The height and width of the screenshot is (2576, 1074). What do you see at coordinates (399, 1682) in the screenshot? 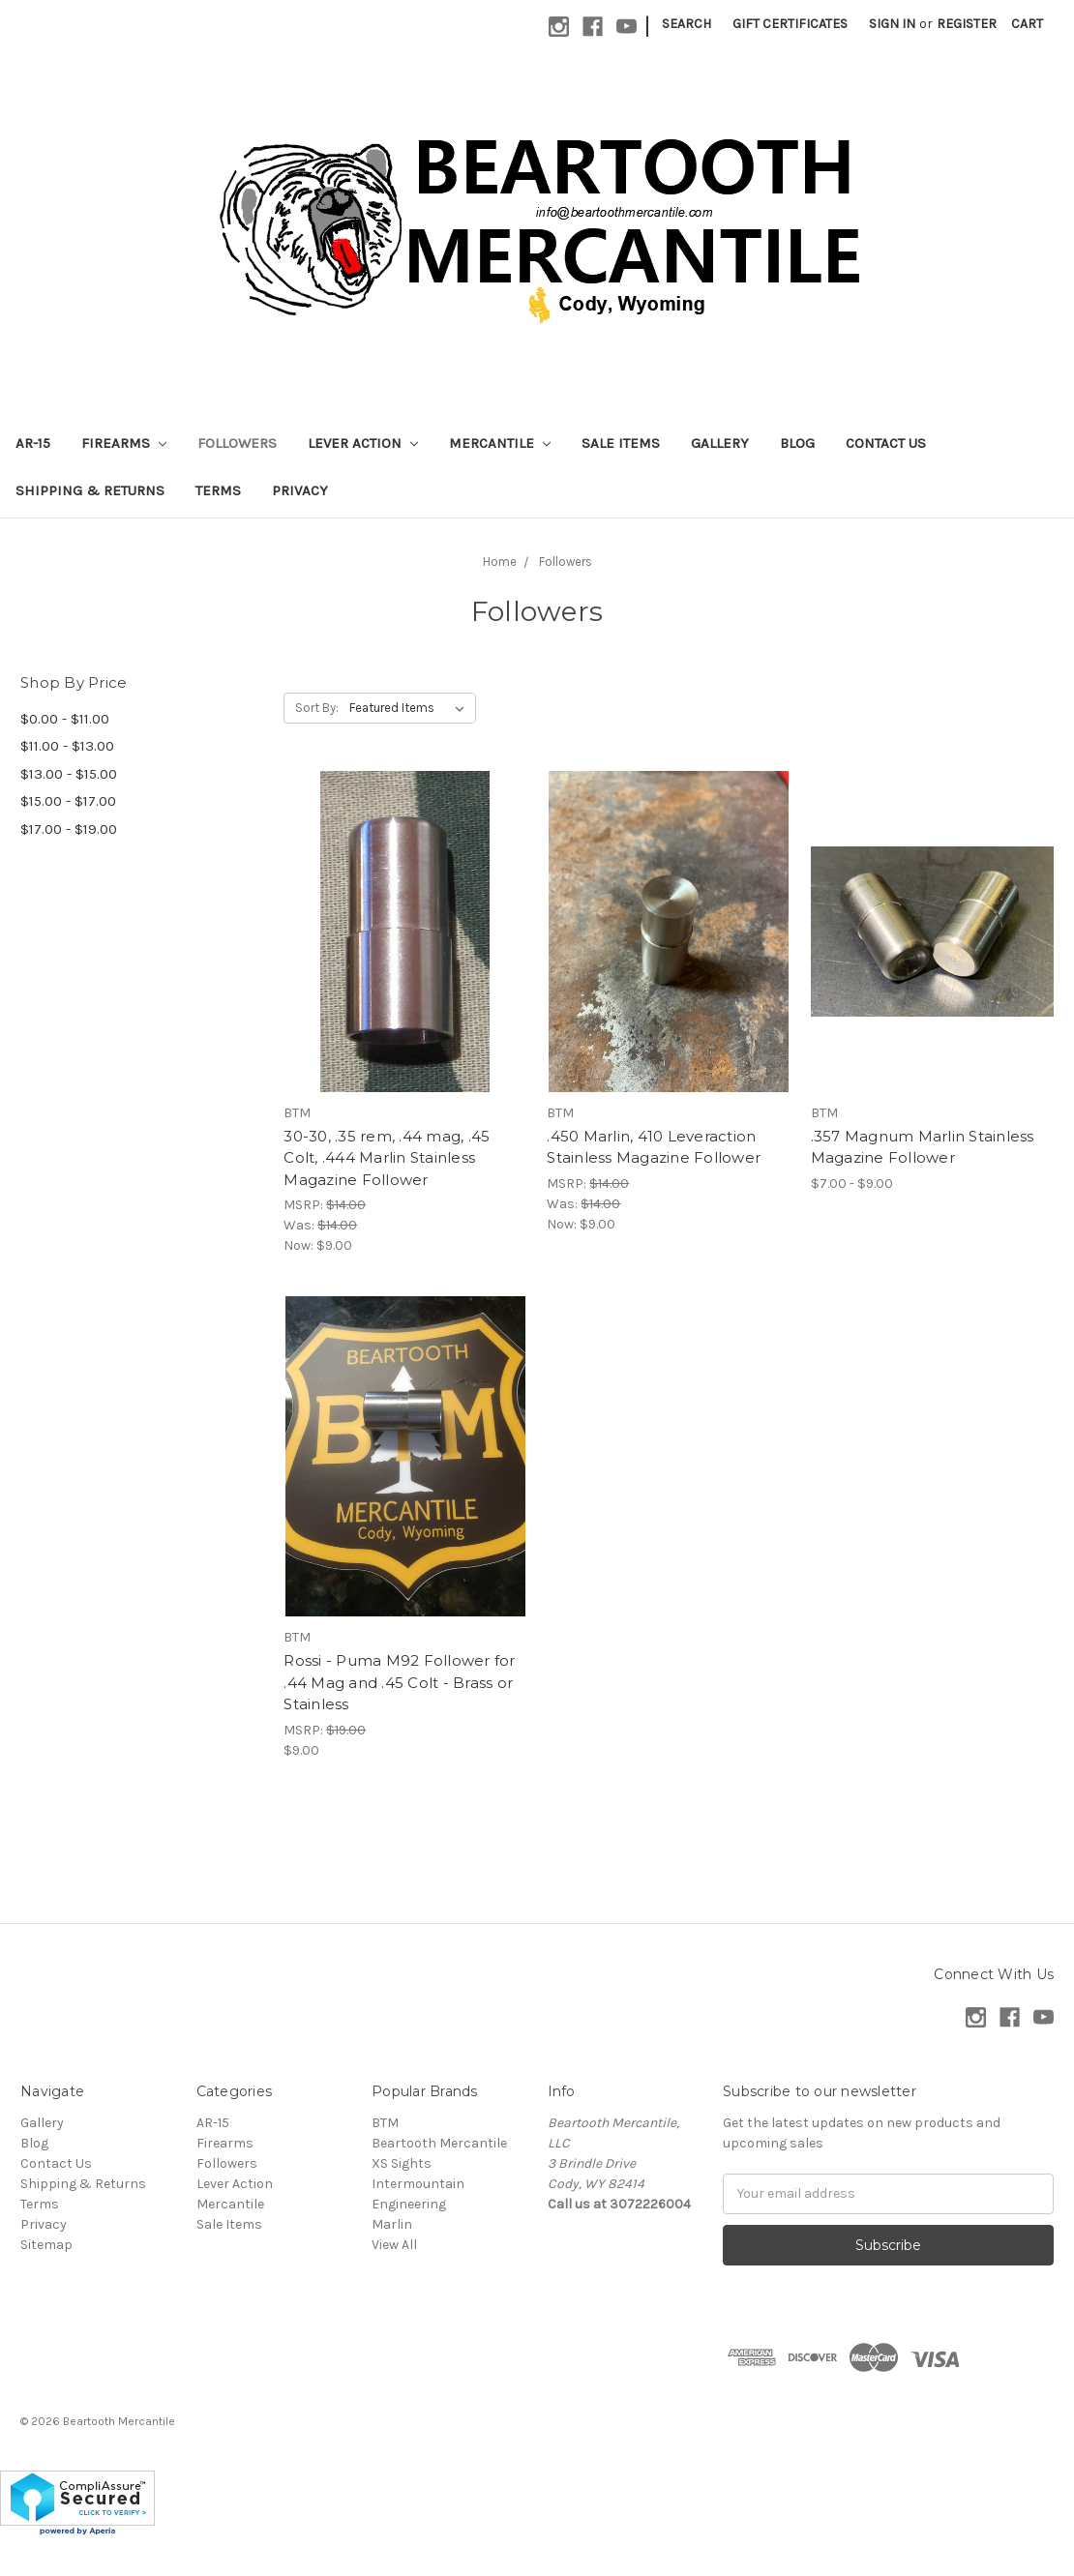
I see `Rossi - Puma M92 Follower for .44 Mag and .45 Colt - Brass or Stainless` at bounding box center [399, 1682].